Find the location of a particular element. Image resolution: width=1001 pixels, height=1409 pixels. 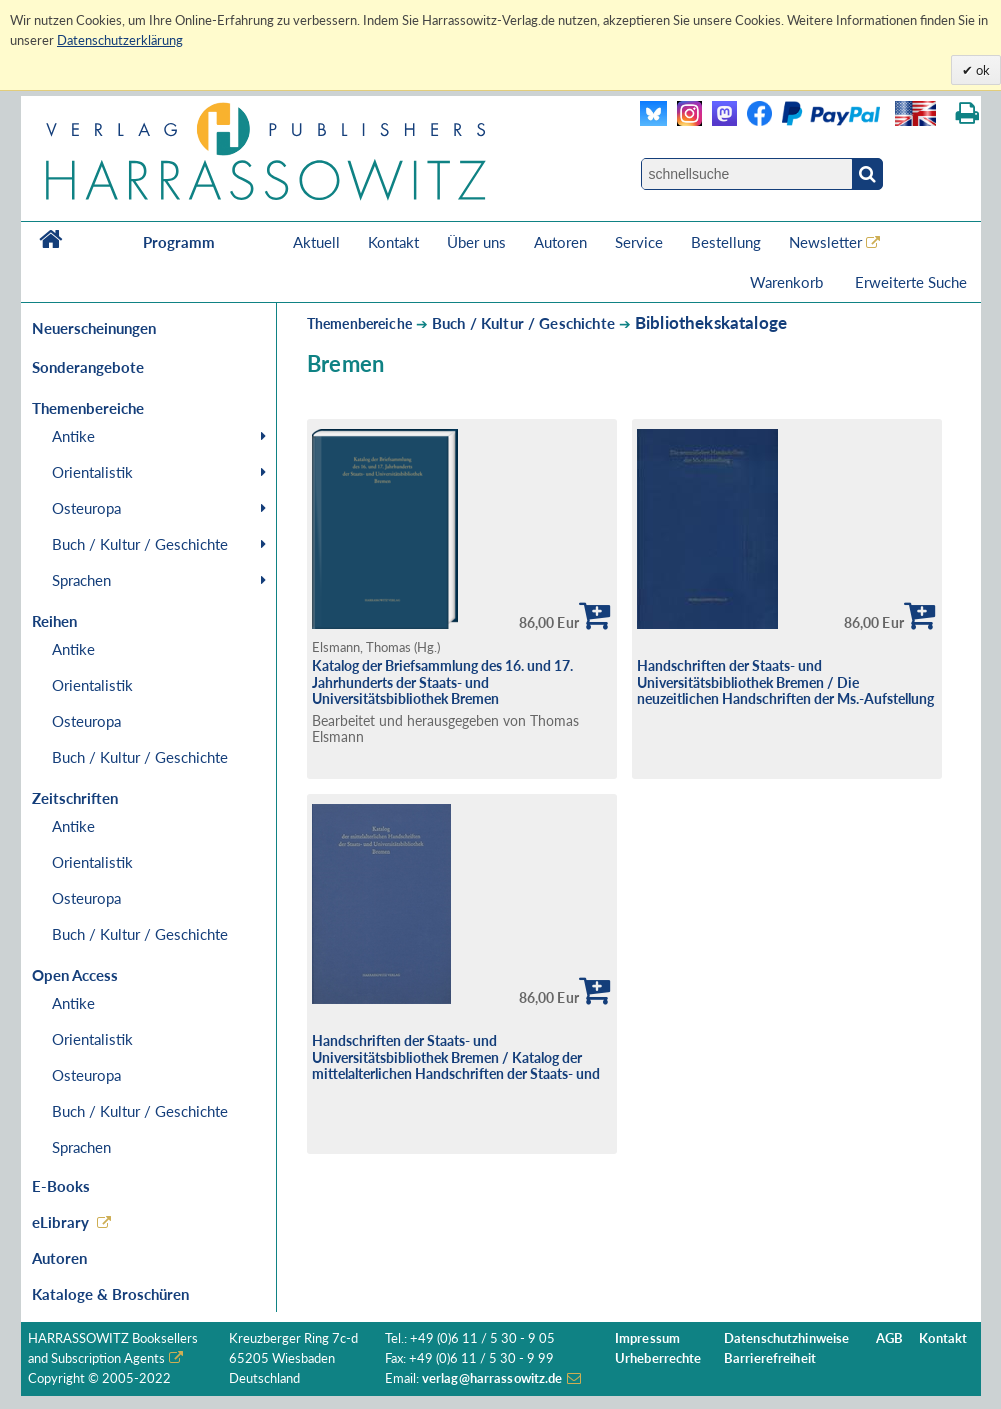

Sprachen is located at coordinates (81, 580).